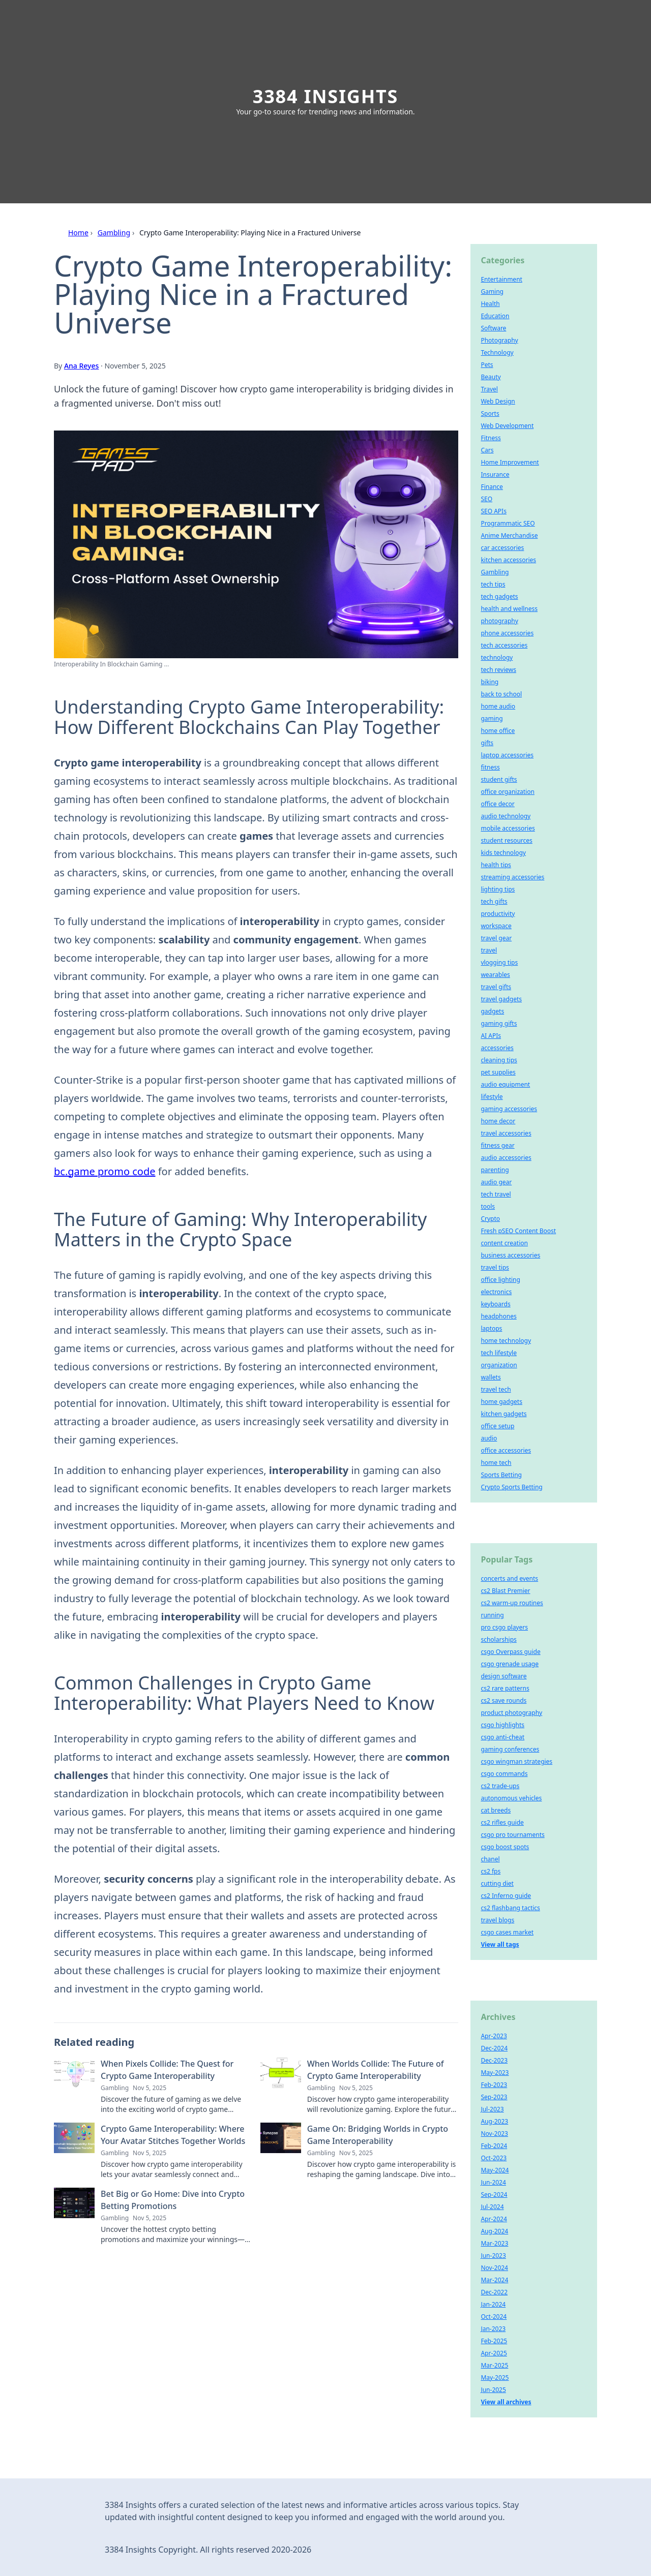 The image size is (651, 2576). What do you see at coordinates (492, 291) in the screenshot?
I see `Gaming` at bounding box center [492, 291].